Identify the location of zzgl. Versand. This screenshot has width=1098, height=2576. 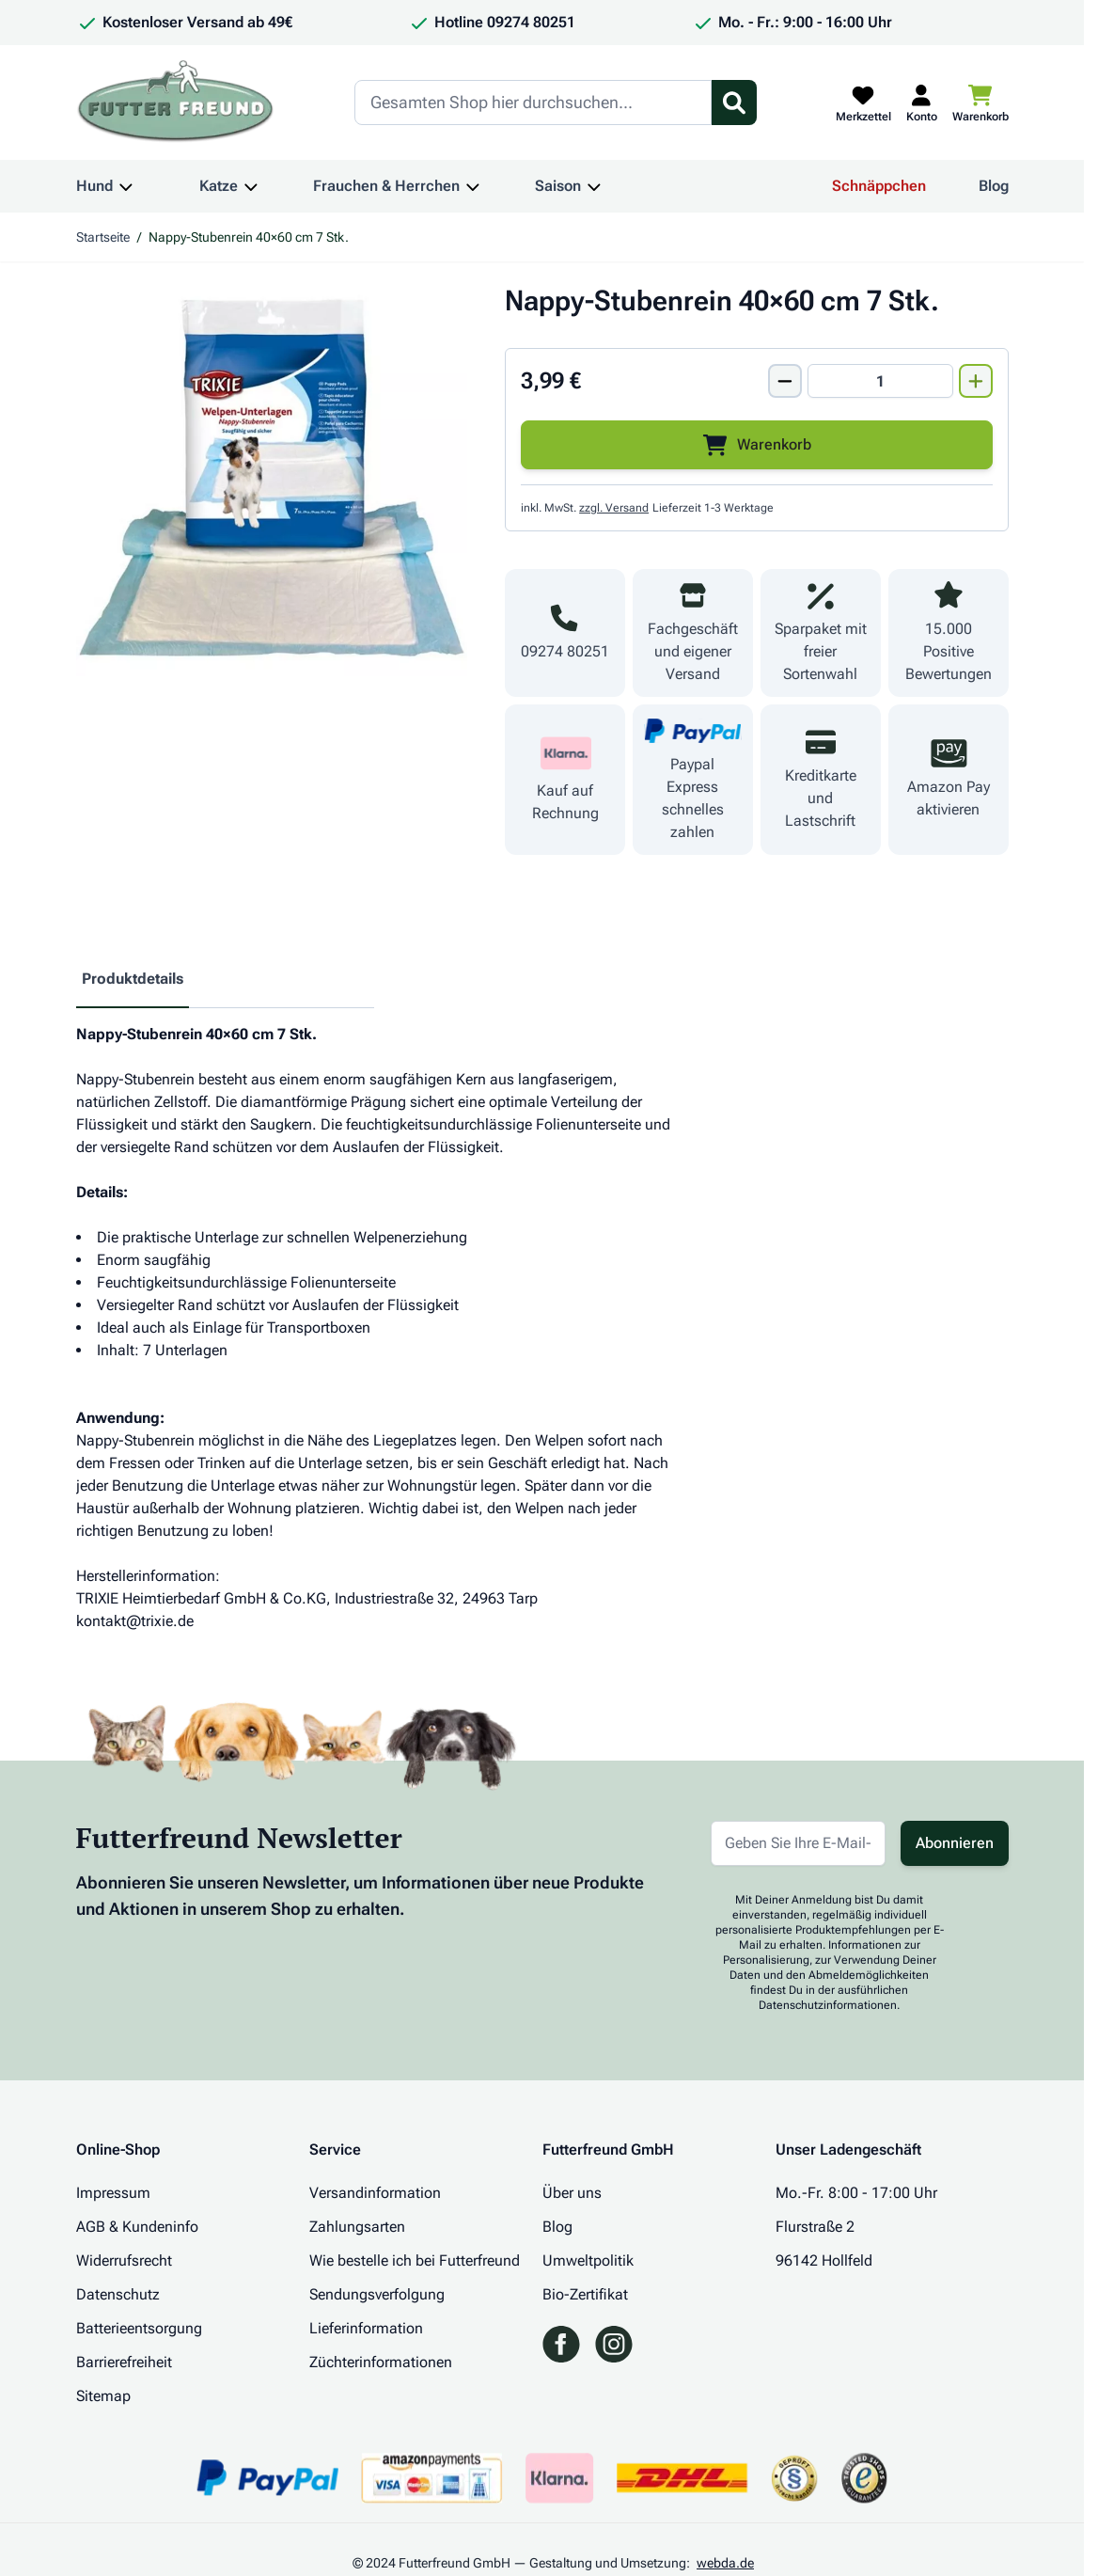
(614, 507).